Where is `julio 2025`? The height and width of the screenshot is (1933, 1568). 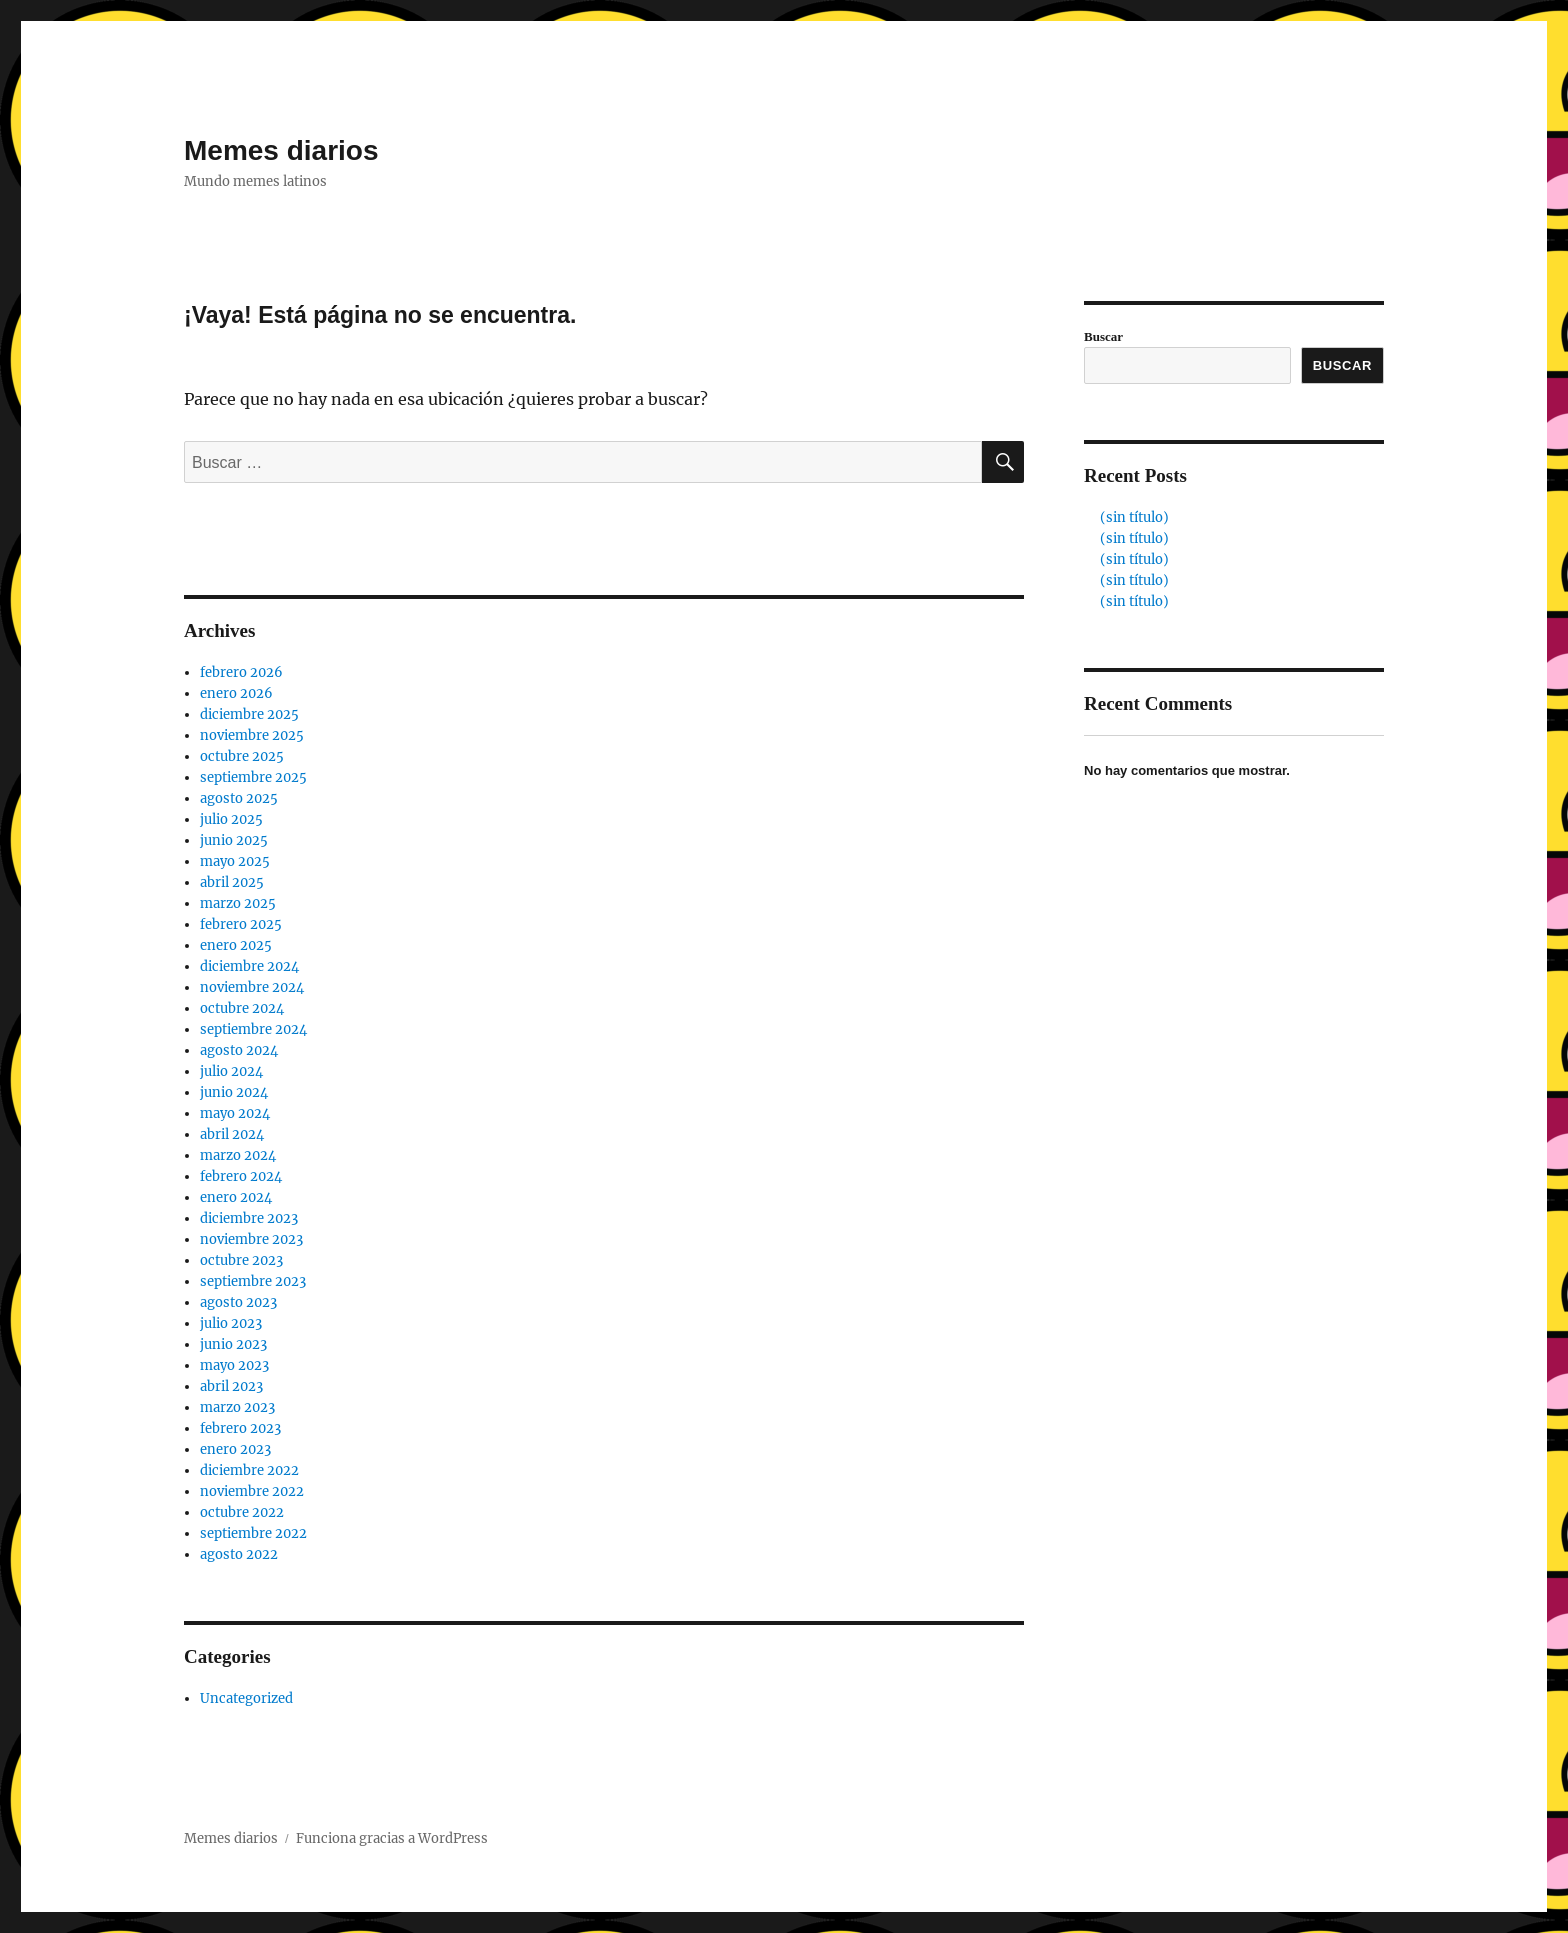
julio 2025 is located at coordinates (231, 819).